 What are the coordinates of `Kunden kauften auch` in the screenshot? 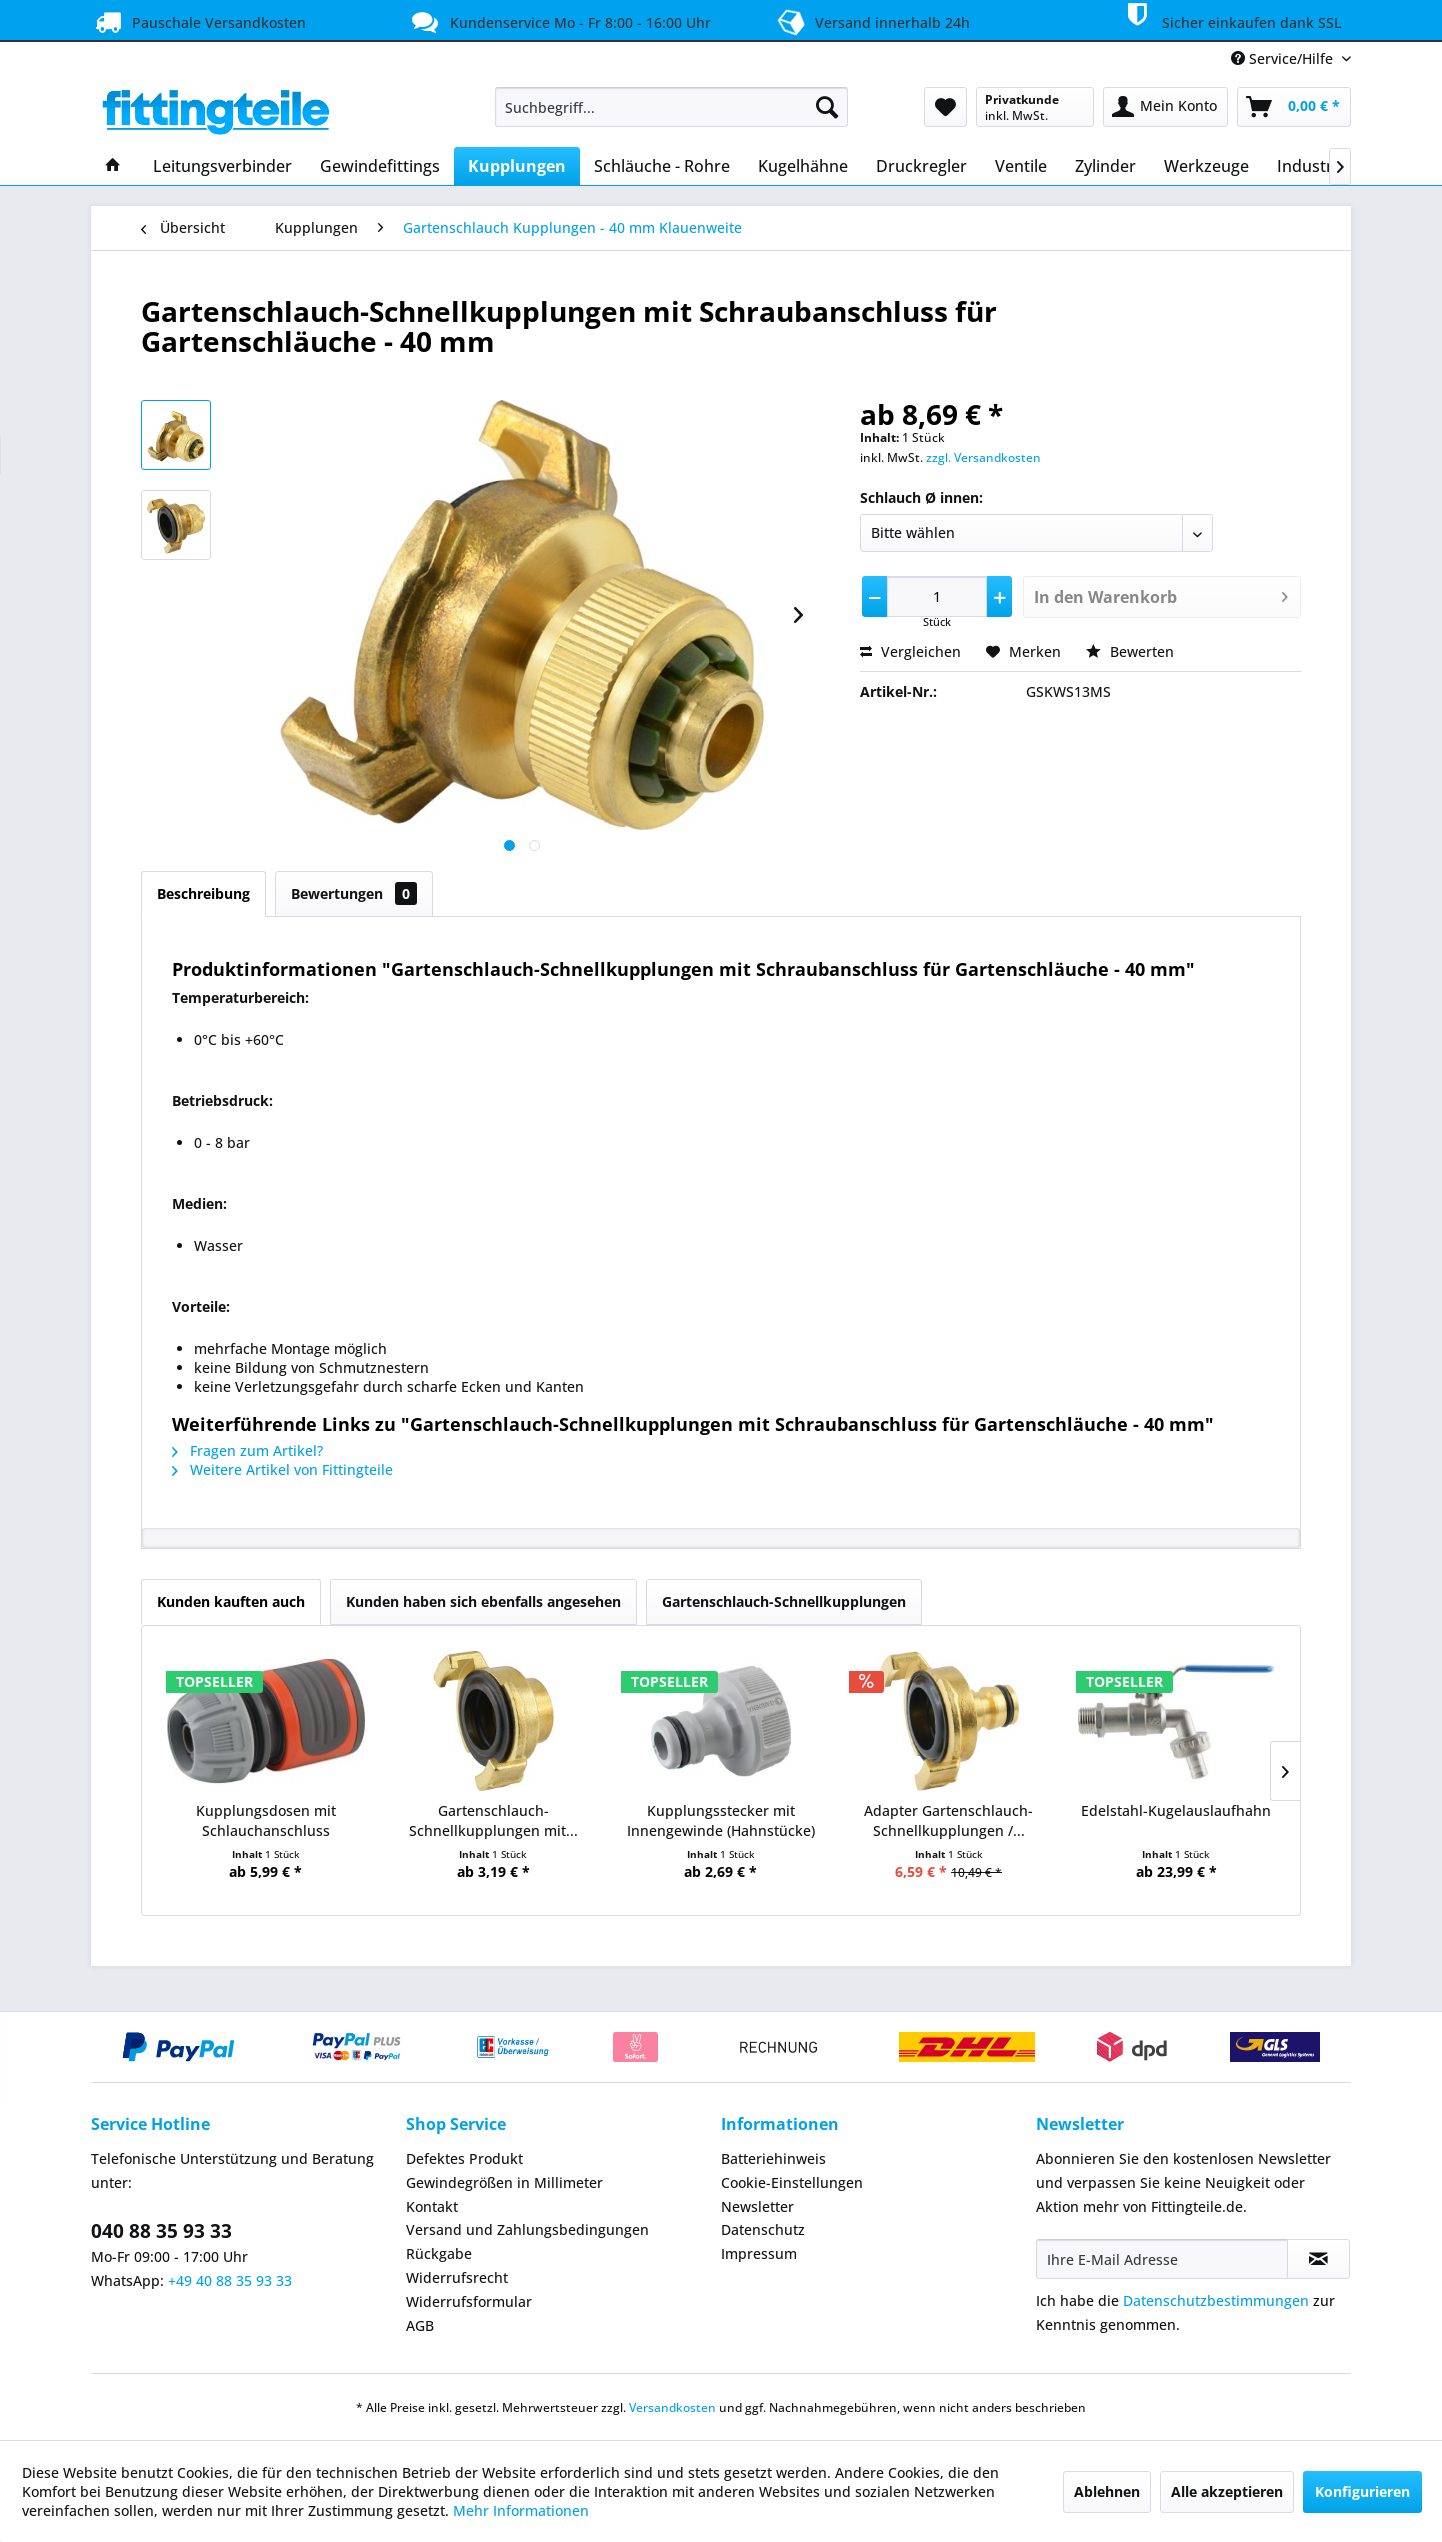 It's located at (231, 1601).